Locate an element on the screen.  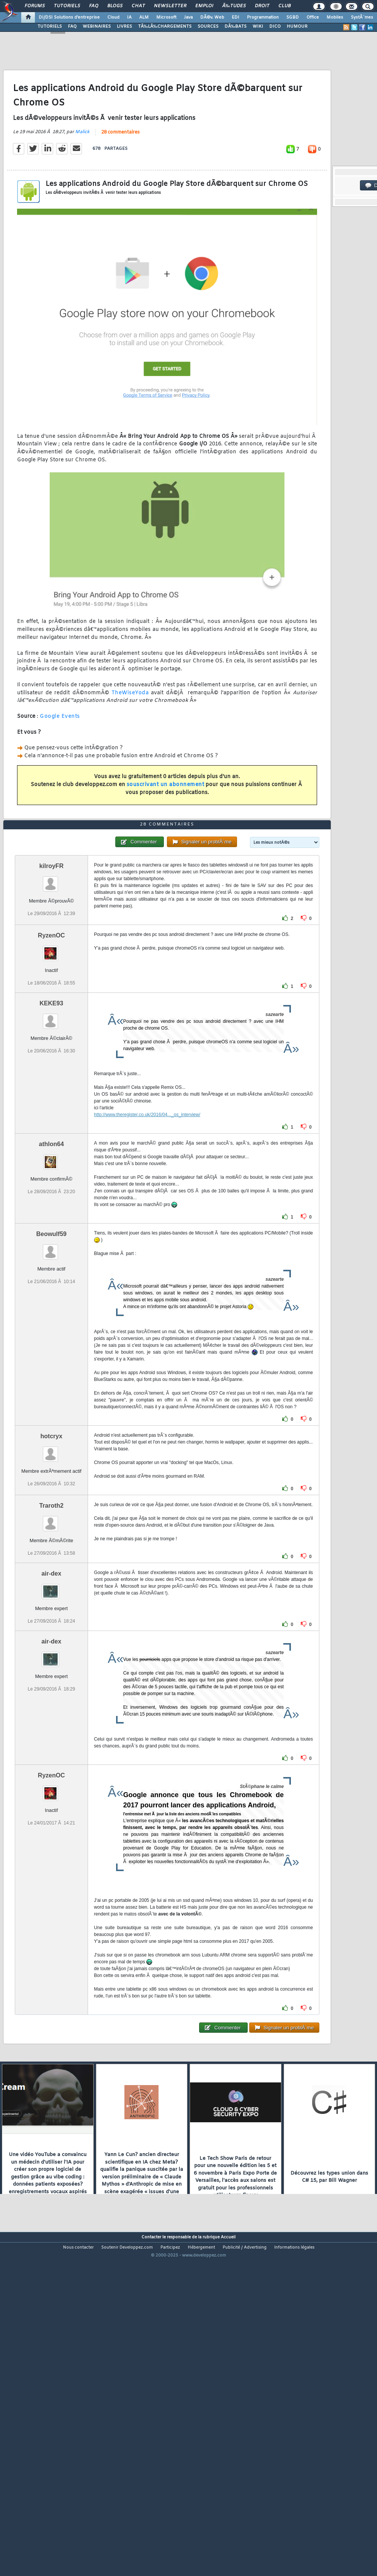
Ã‰tudes is located at coordinates (234, 6).